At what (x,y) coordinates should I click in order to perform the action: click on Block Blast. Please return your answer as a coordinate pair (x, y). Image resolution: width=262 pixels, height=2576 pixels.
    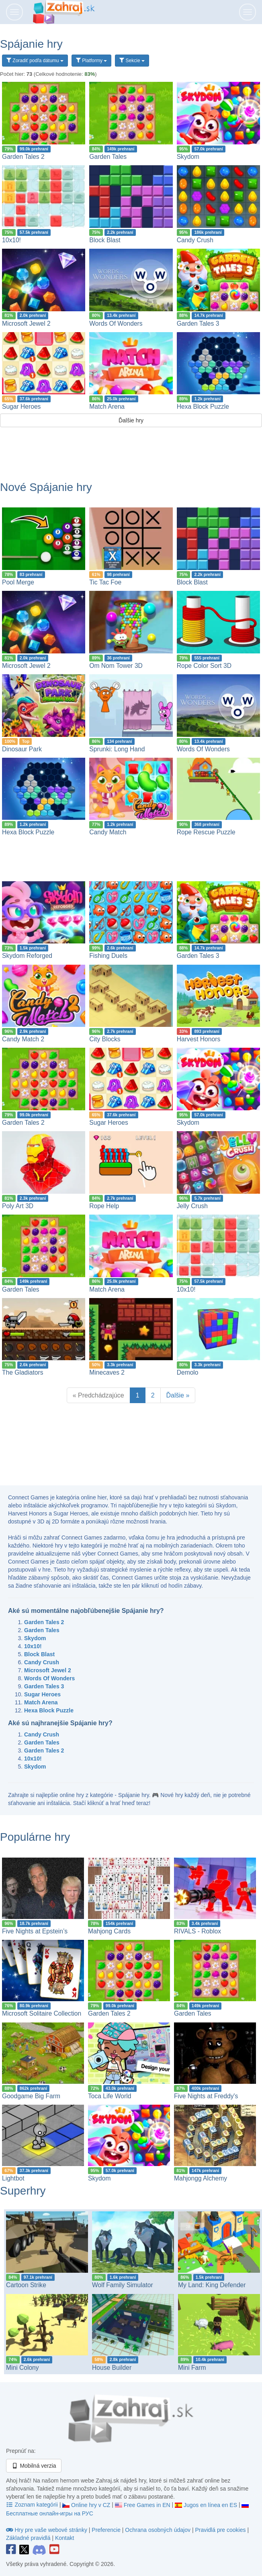
    Looking at the image, I should click on (104, 240).